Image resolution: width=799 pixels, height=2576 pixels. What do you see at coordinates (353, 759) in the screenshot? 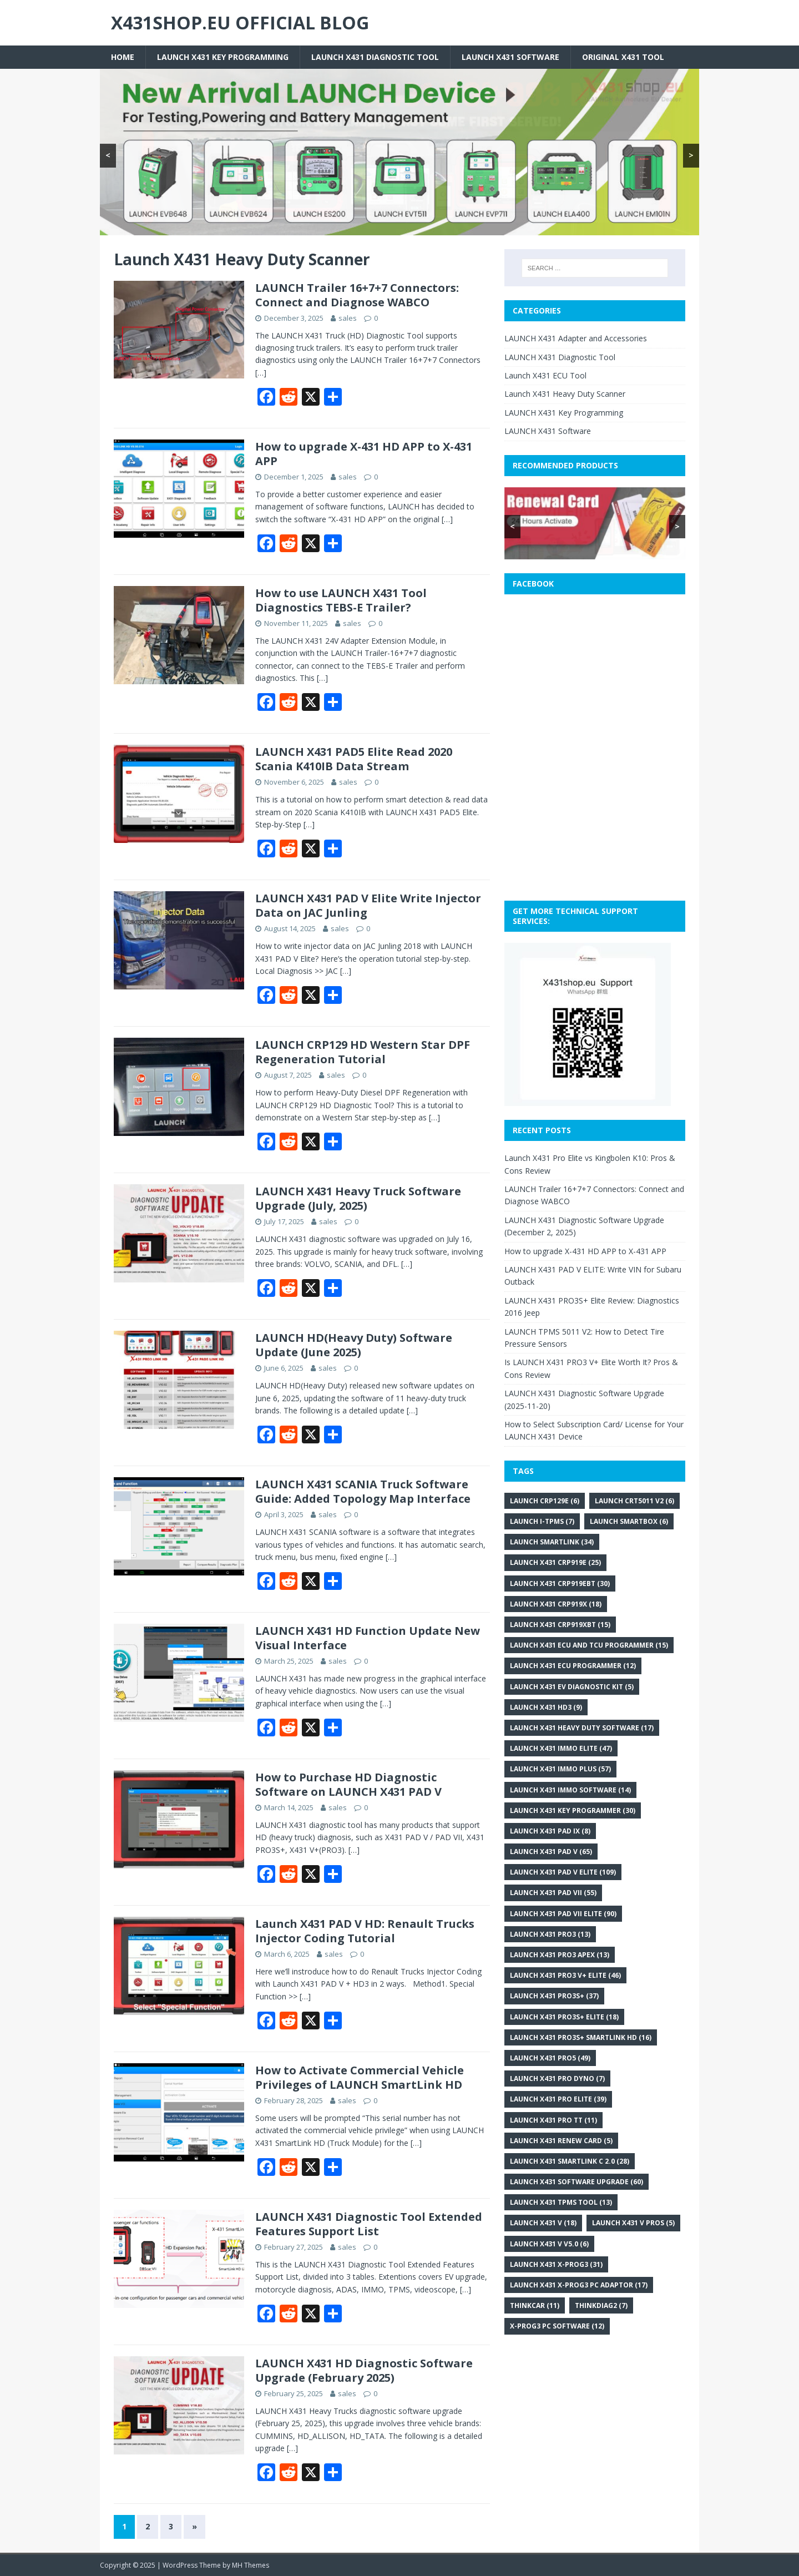
I see `LAUNCH X431 PAD5 Elite Read 2020 Scania K410IB Data Stream` at bounding box center [353, 759].